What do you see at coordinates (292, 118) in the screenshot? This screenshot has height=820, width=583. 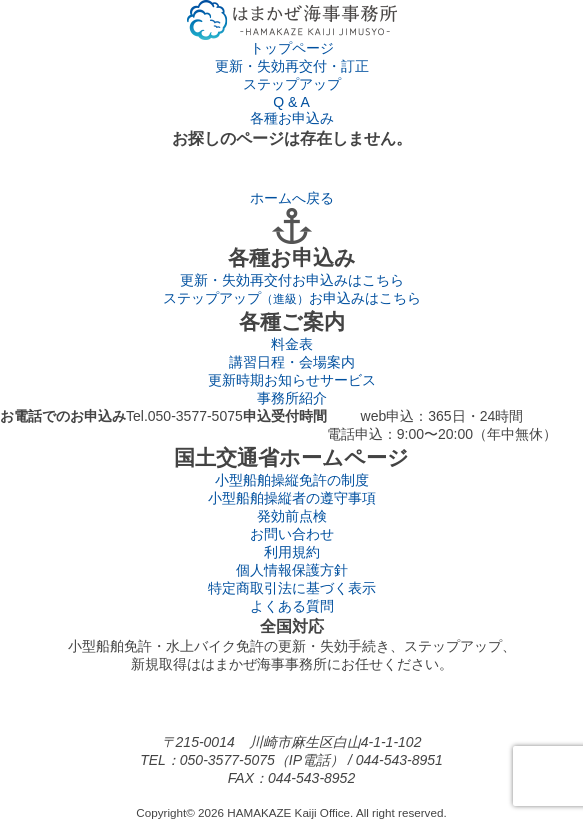 I see `各種お申込み` at bounding box center [292, 118].